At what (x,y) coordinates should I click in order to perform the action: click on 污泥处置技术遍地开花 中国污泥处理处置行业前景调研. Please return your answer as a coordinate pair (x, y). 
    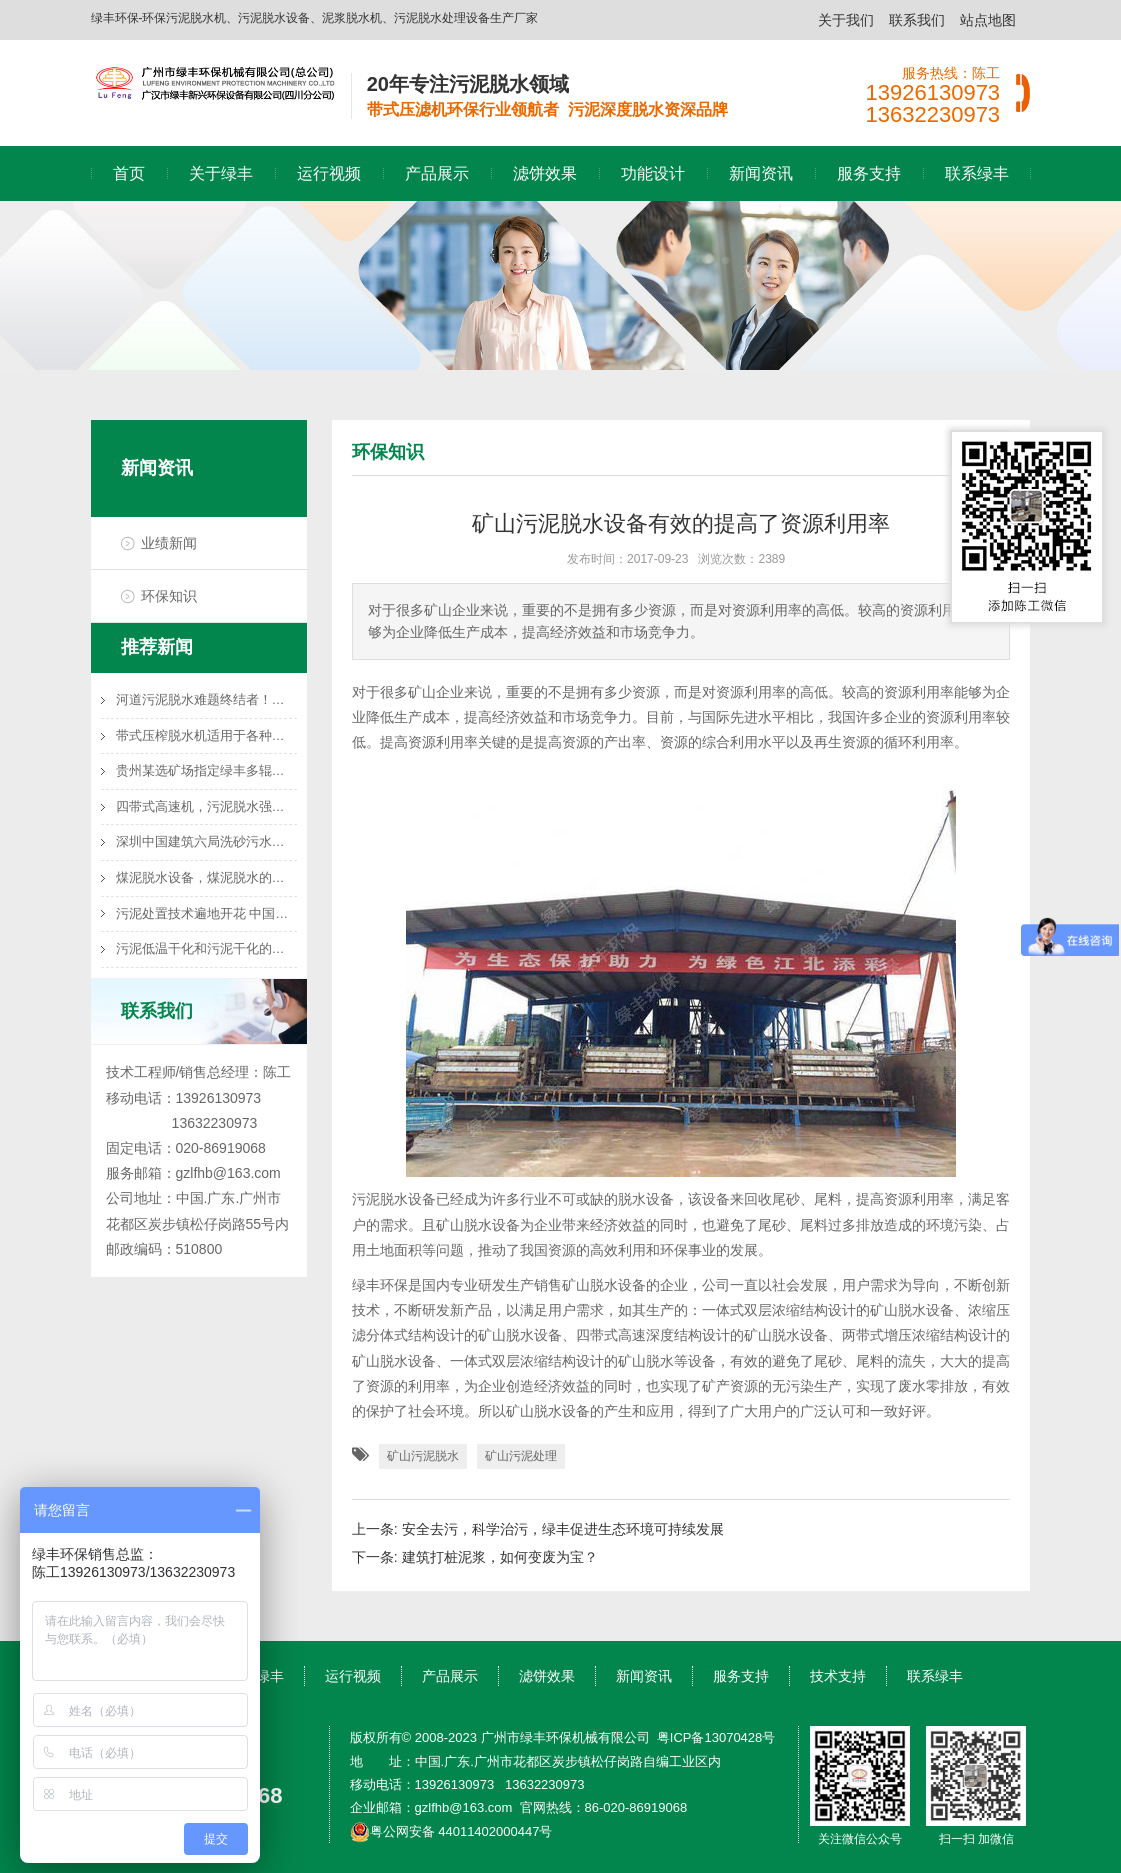
    Looking at the image, I should click on (206, 913).